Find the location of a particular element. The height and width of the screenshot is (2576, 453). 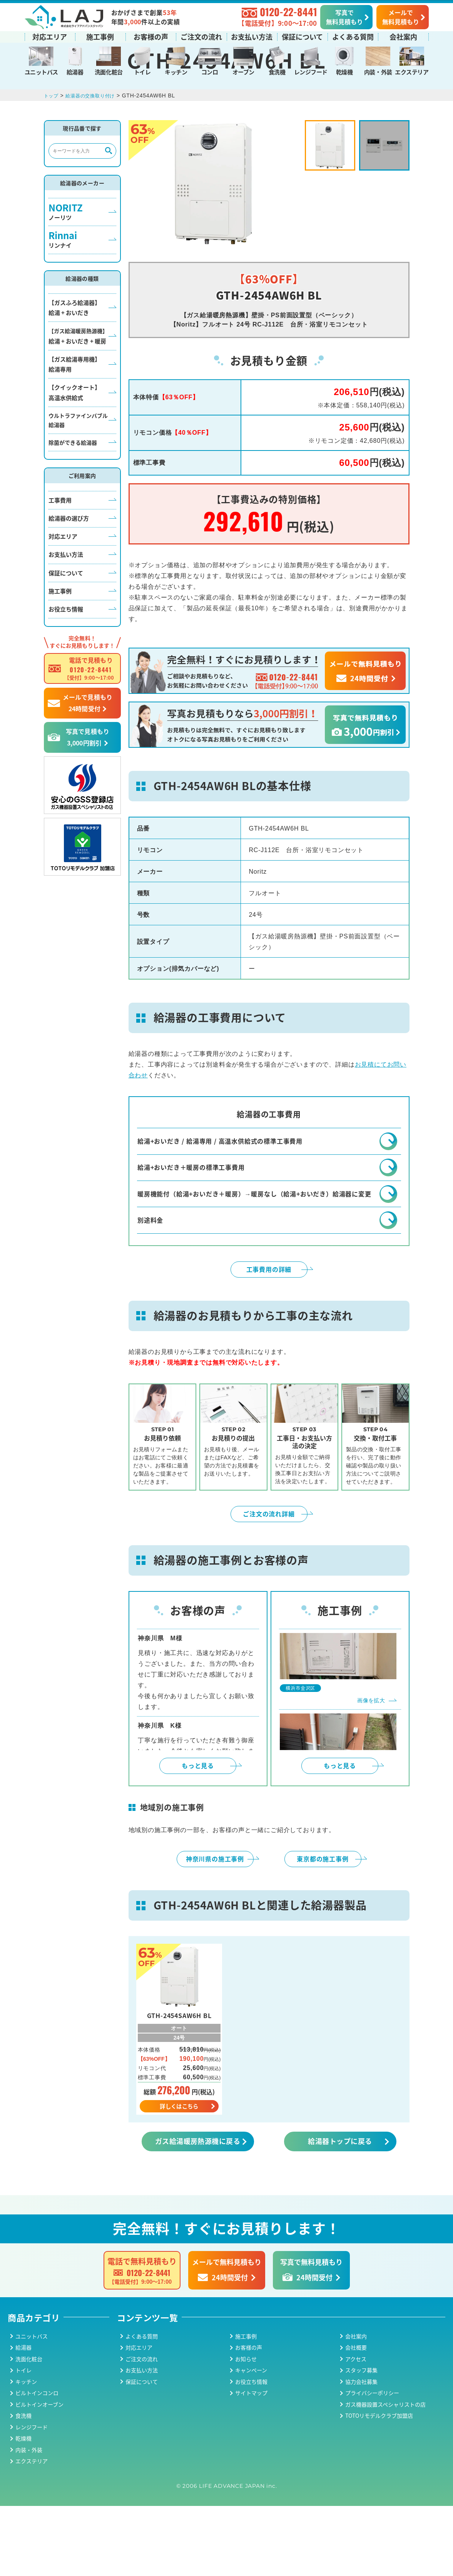

給湯器トップに戻る is located at coordinates (340, 2211).